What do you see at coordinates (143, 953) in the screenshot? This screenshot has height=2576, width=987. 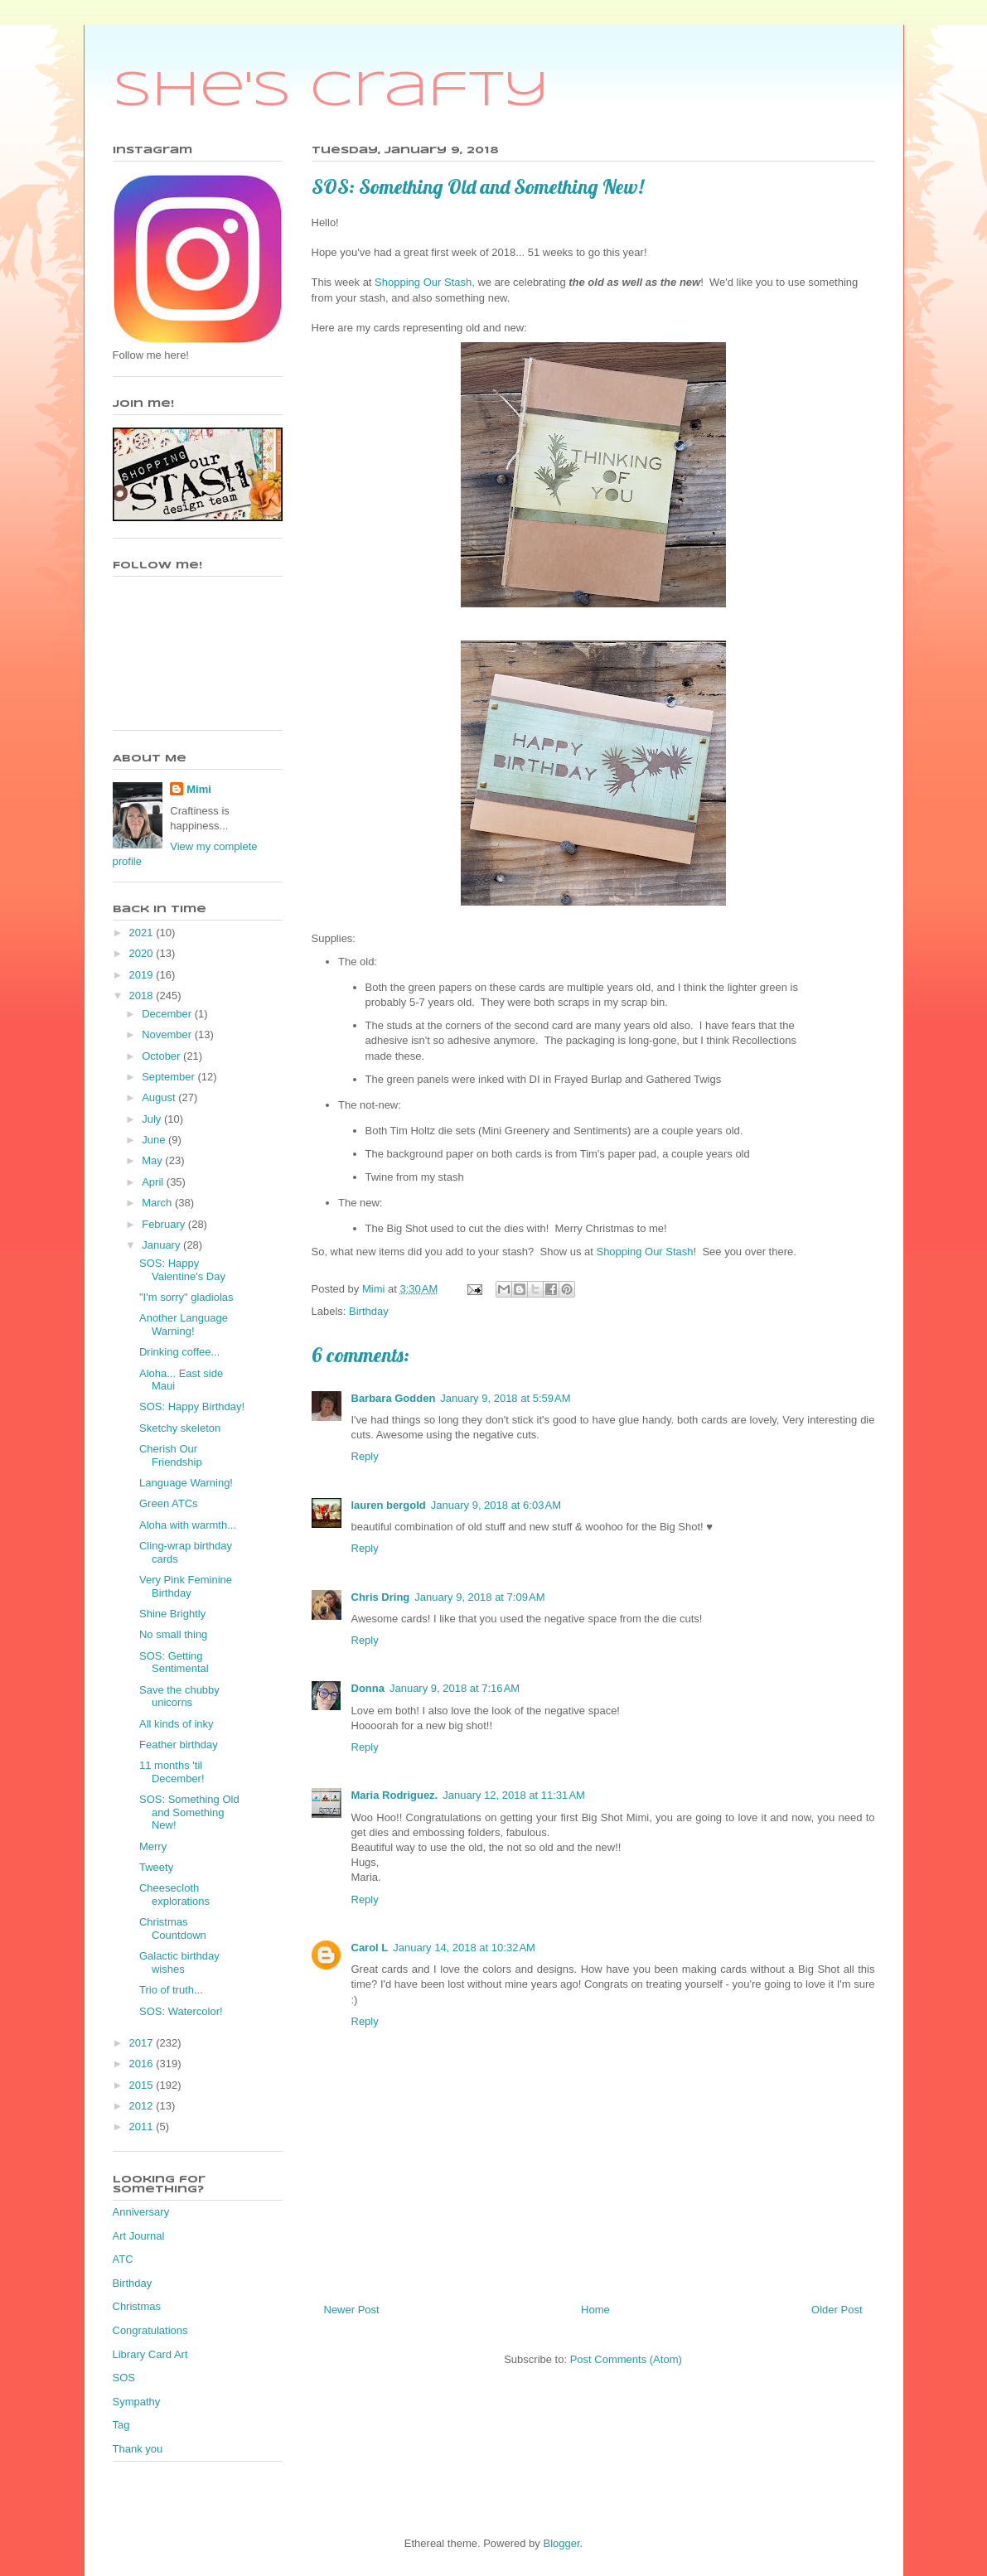 I see `2020` at bounding box center [143, 953].